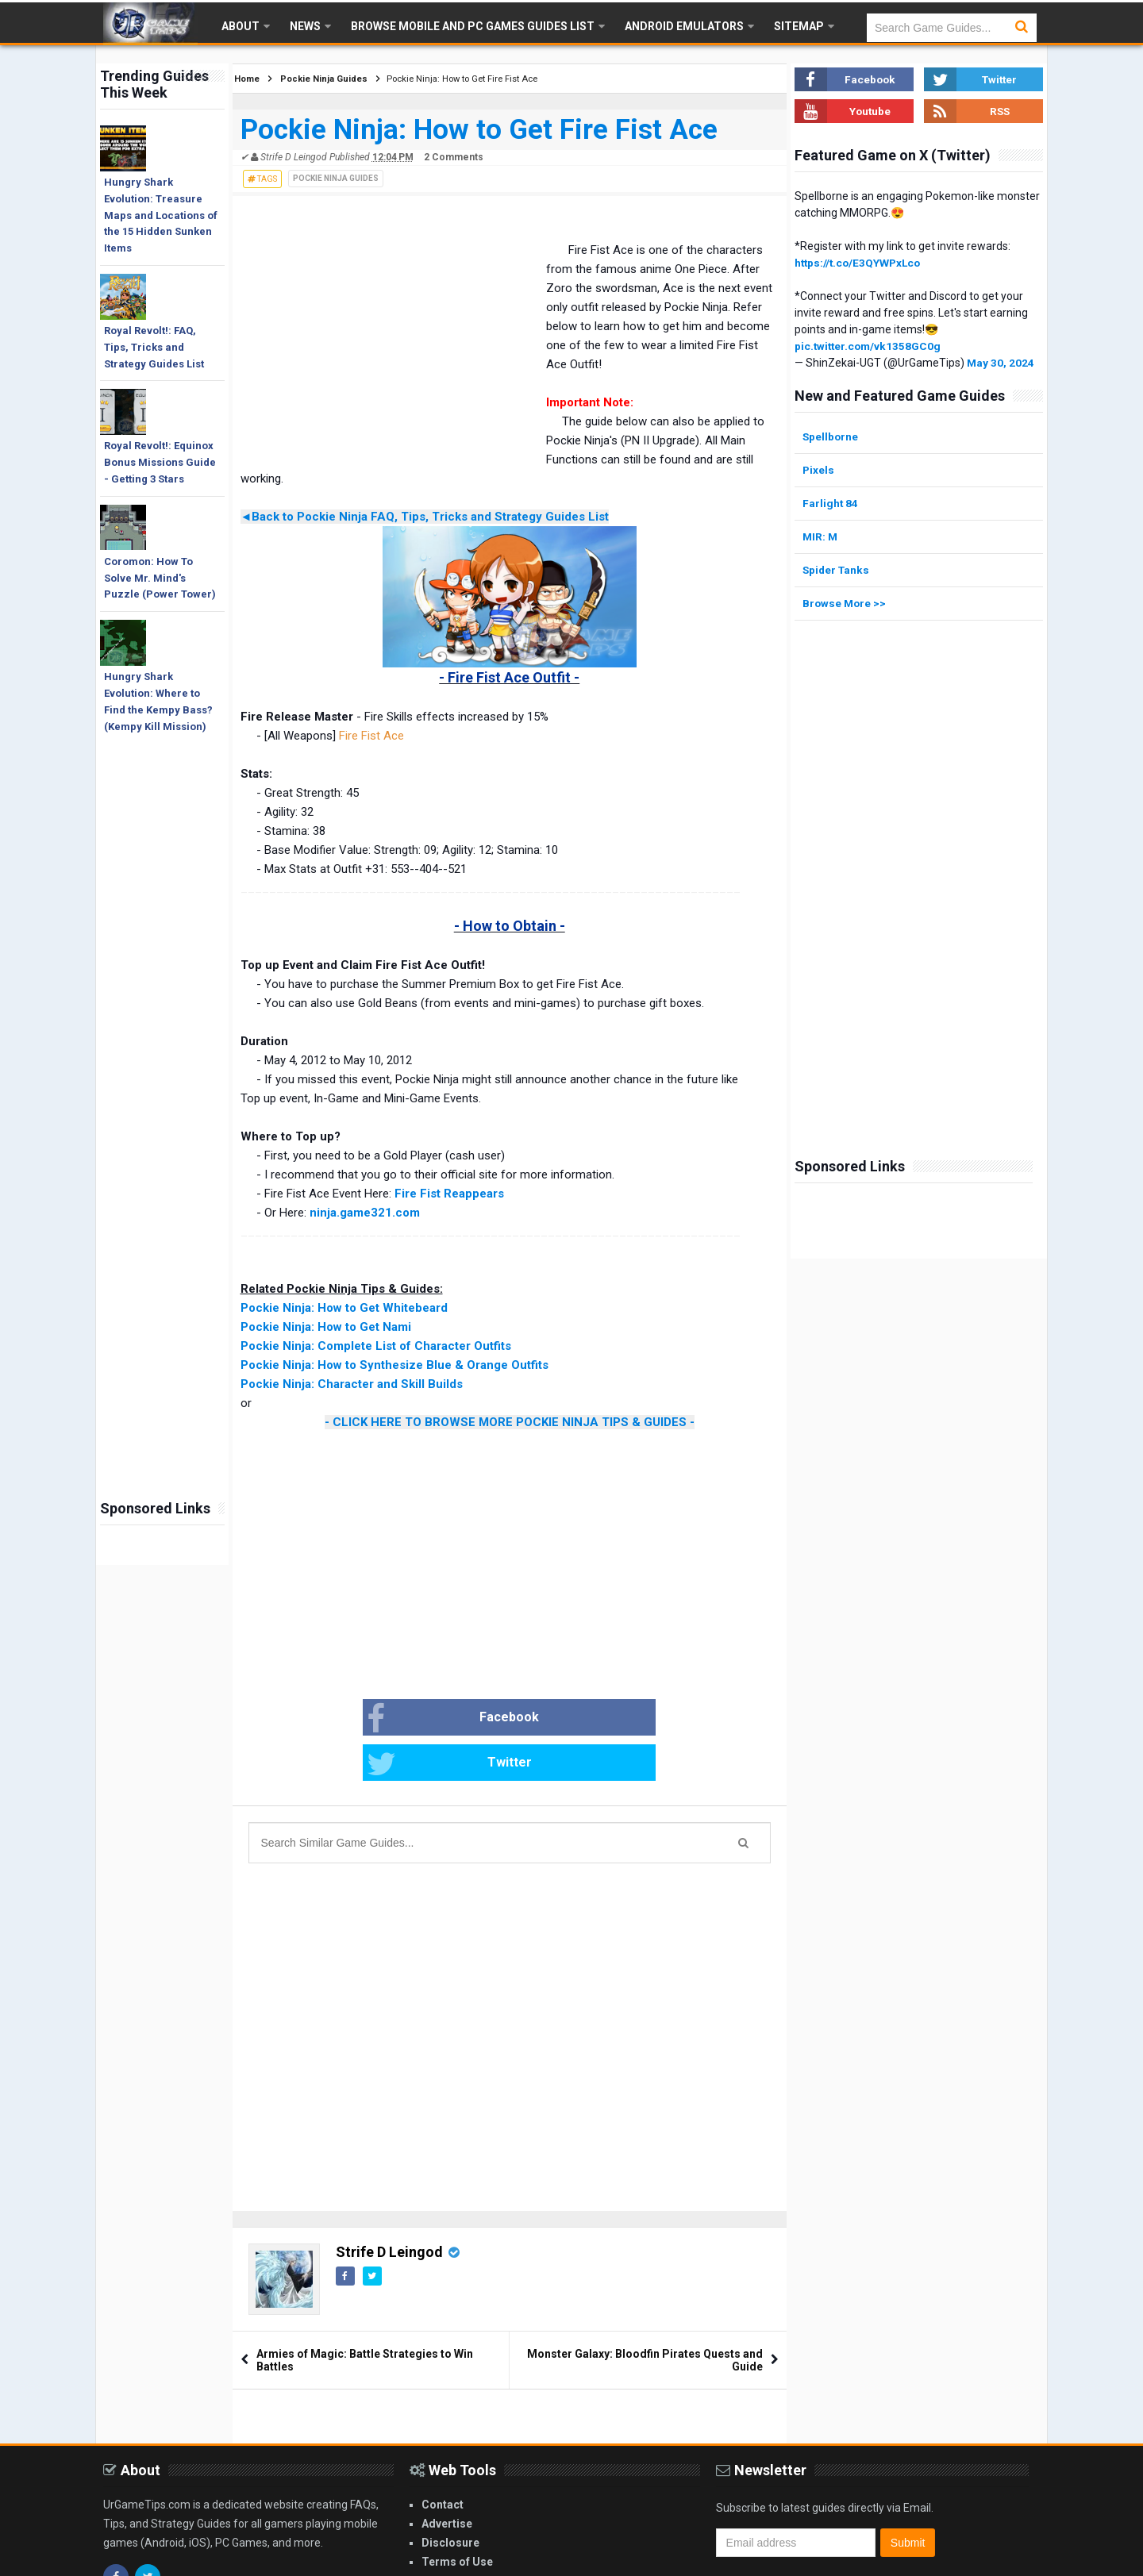 This screenshot has width=1143, height=2576. Describe the element at coordinates (160, 462) in the screenshot. I see `Royal Revolt!: Equinox Bonus Missions Guide - Getting 3 Stars` at that location.